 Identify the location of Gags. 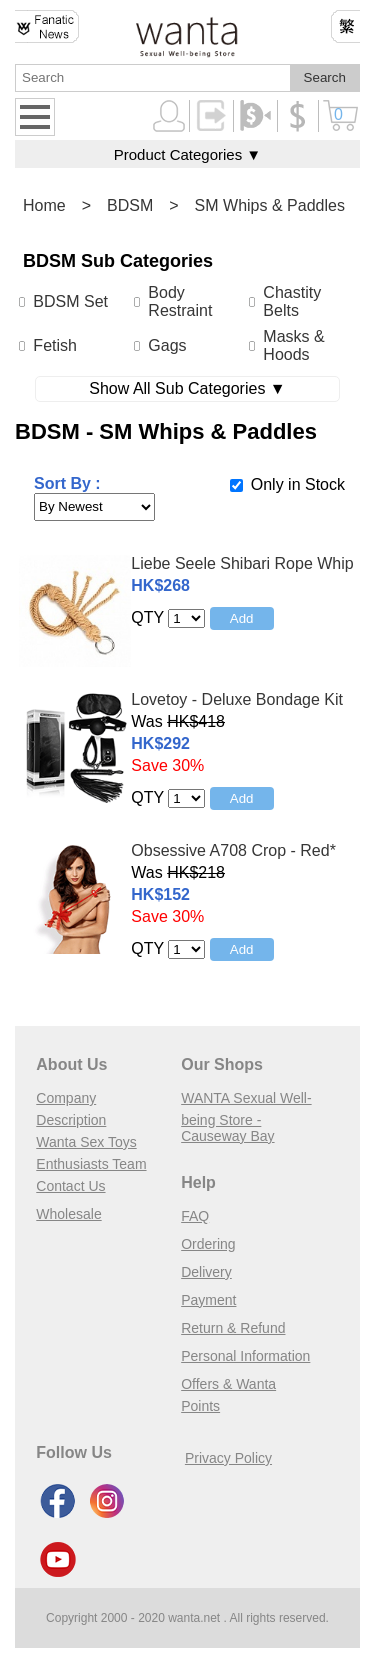
(167, 345).